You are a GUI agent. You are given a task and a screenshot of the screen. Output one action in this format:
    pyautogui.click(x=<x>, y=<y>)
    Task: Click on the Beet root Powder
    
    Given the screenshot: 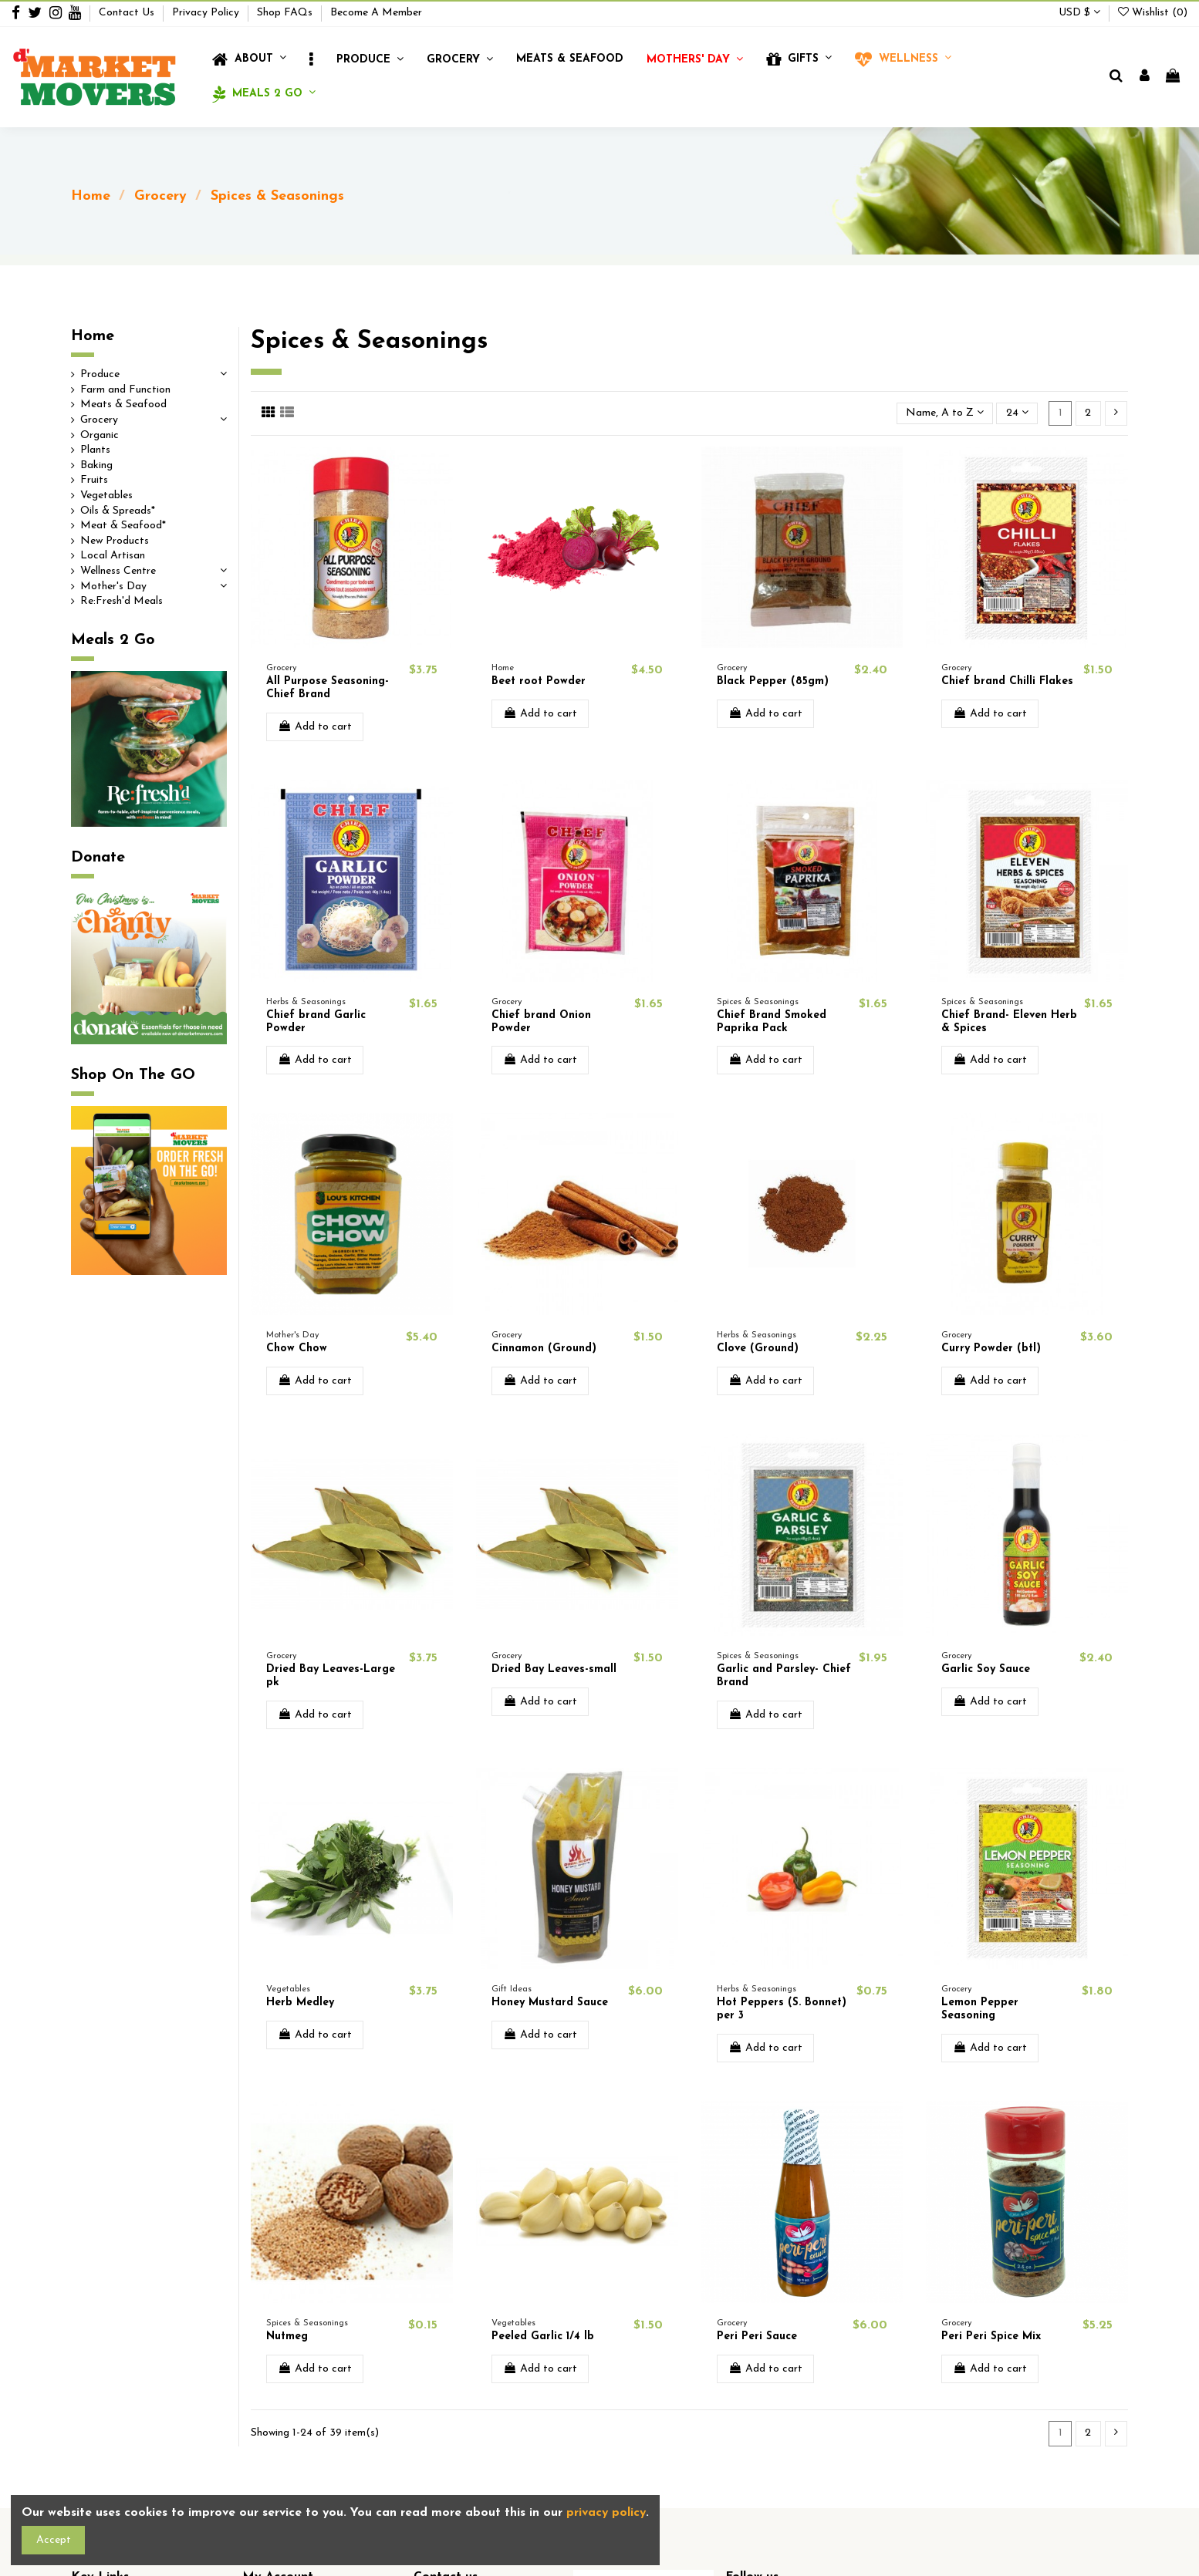 What is the action you would take?
    pyautogui.click(x=538, y=681)
    